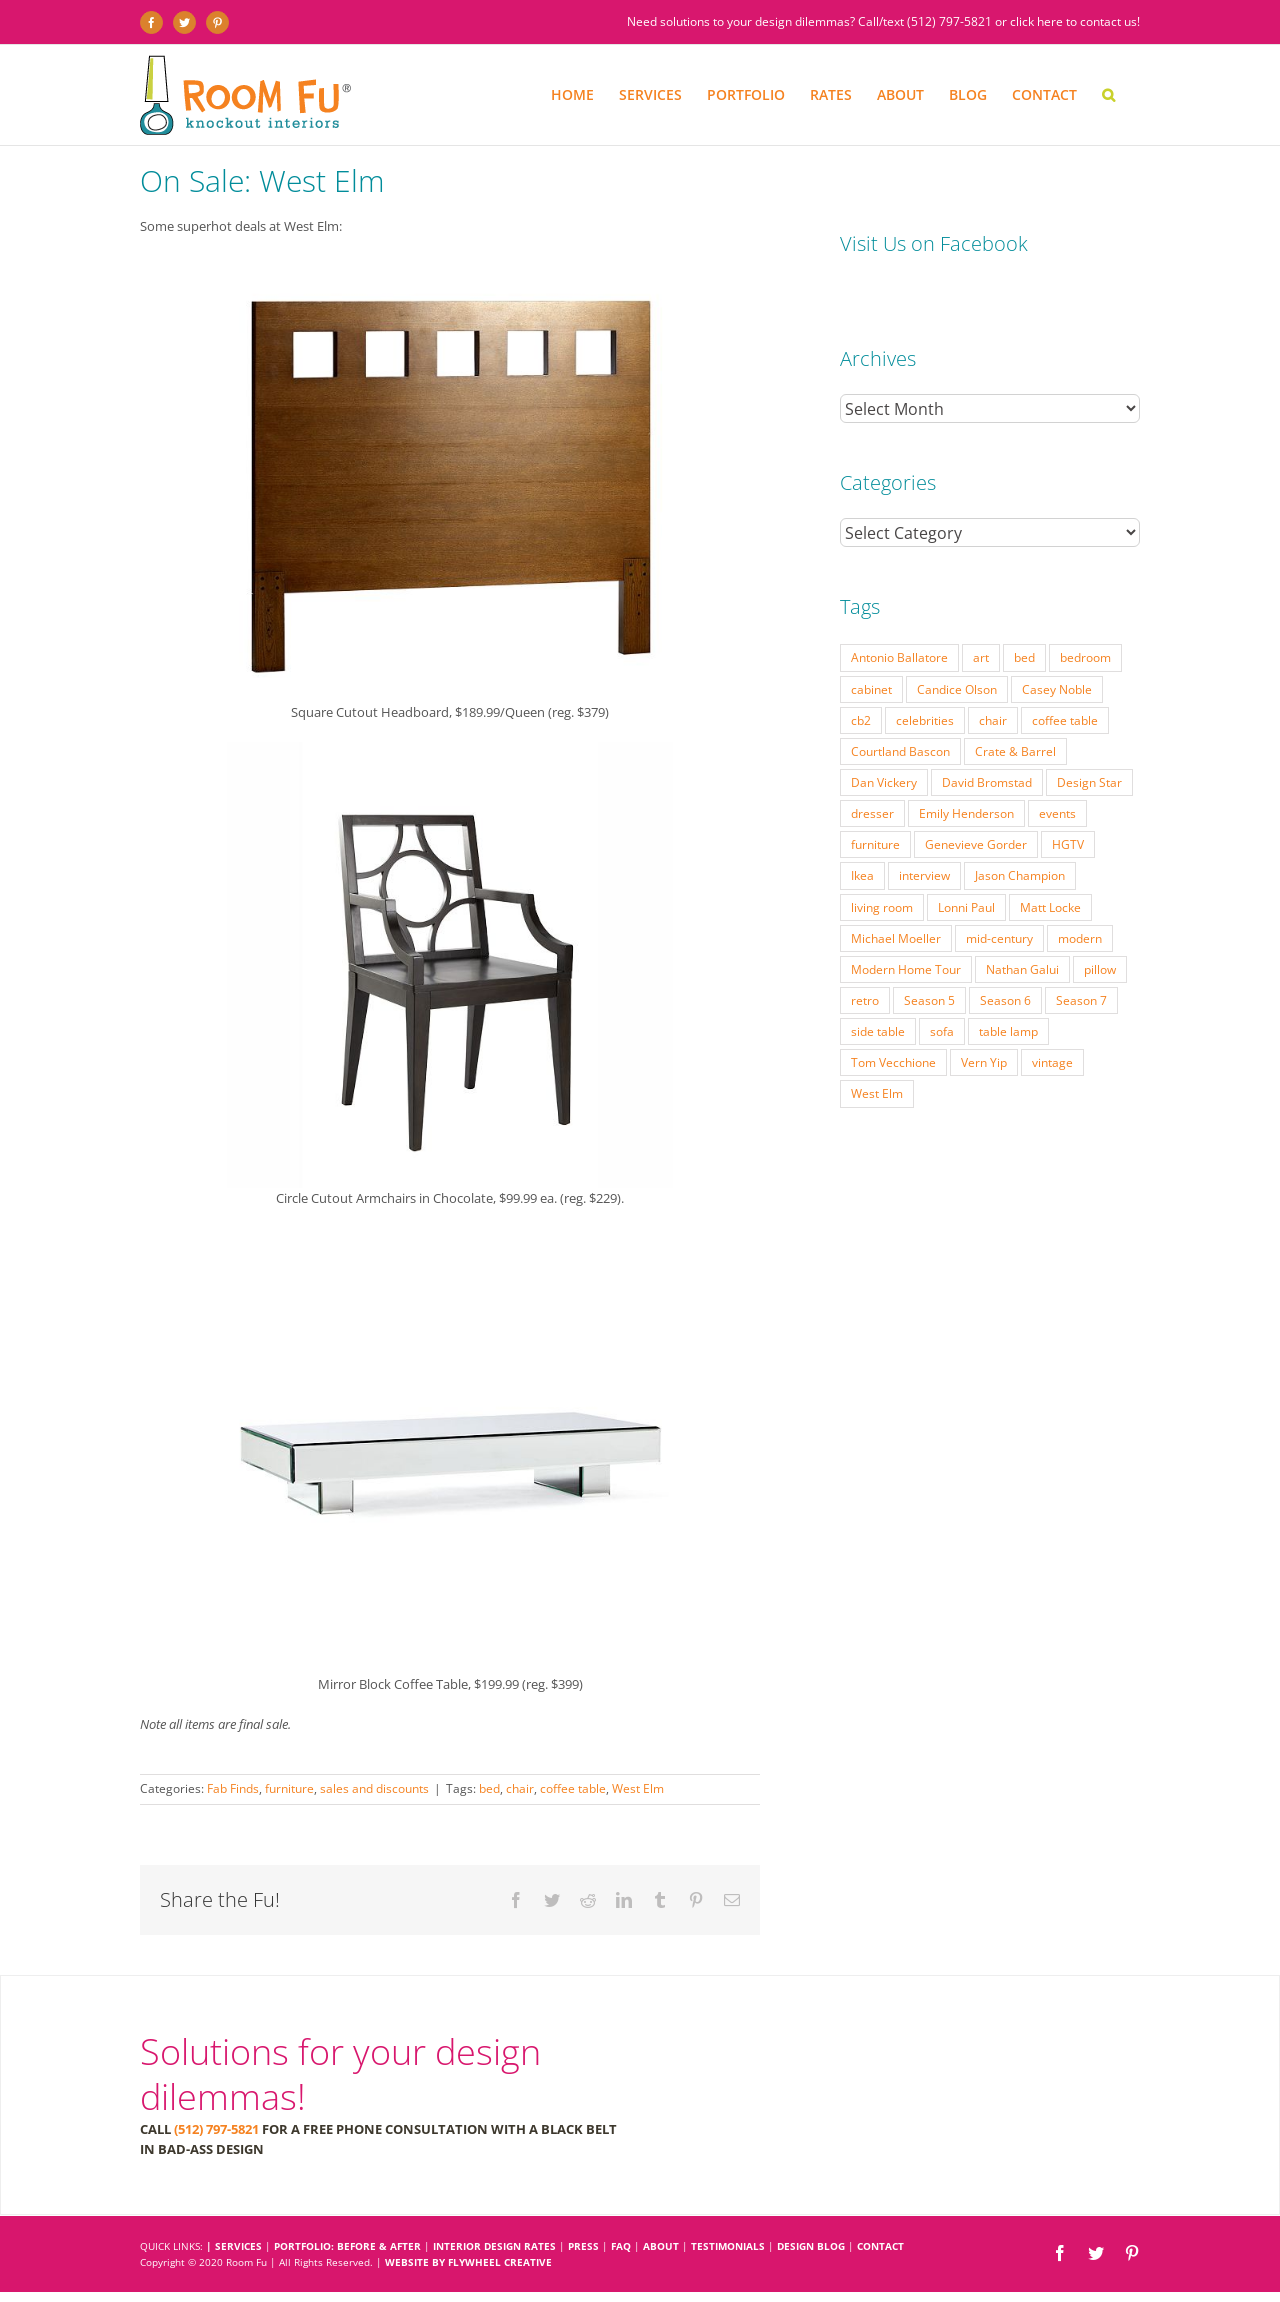  What do you see at coordinates (1052, 1022) in the screenshot?
I see `vintage [vintage (49 items)]` at bounding box center [1052, 1022].